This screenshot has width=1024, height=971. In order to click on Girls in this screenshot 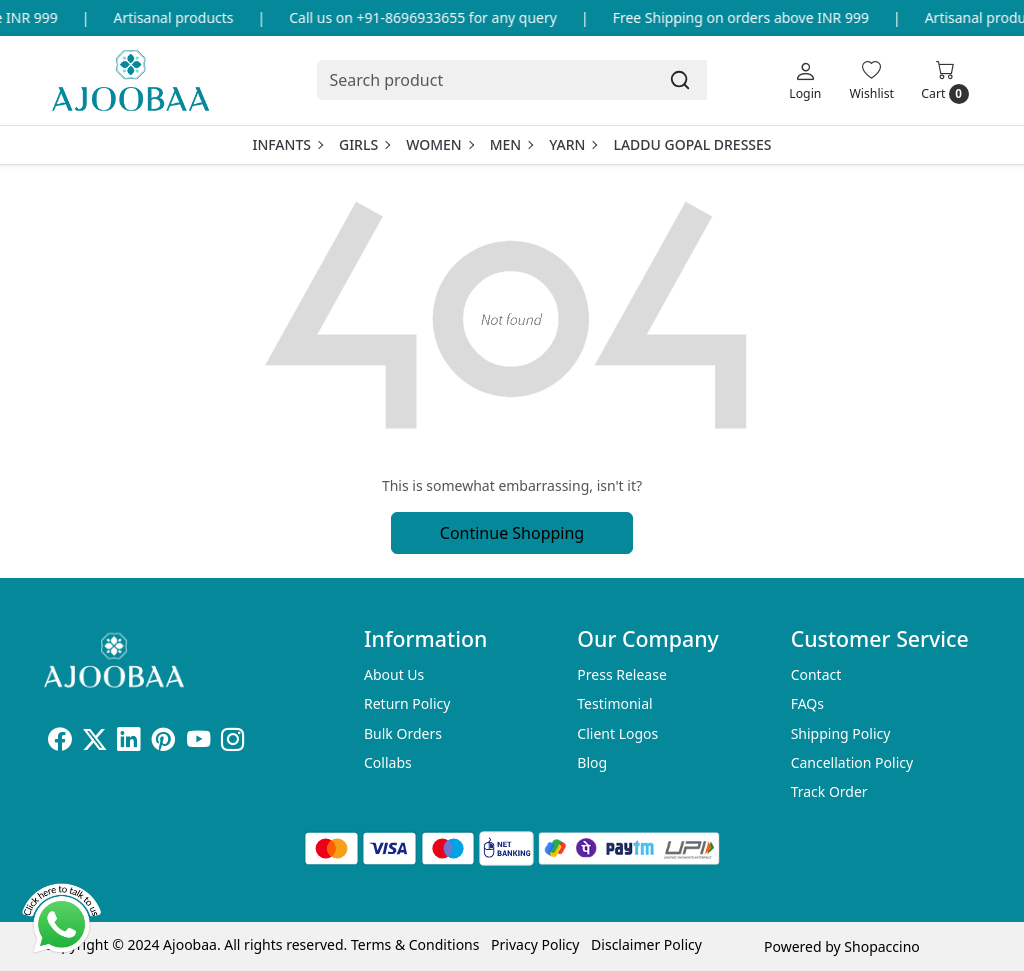, I will do `click(364, 144)`.